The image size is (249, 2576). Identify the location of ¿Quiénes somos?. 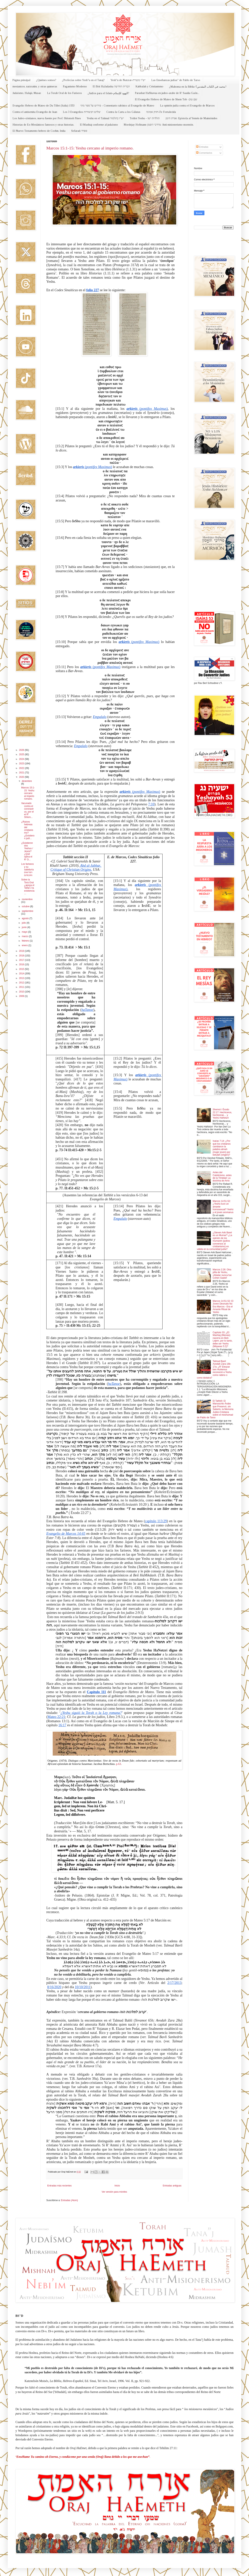
(46, 80).